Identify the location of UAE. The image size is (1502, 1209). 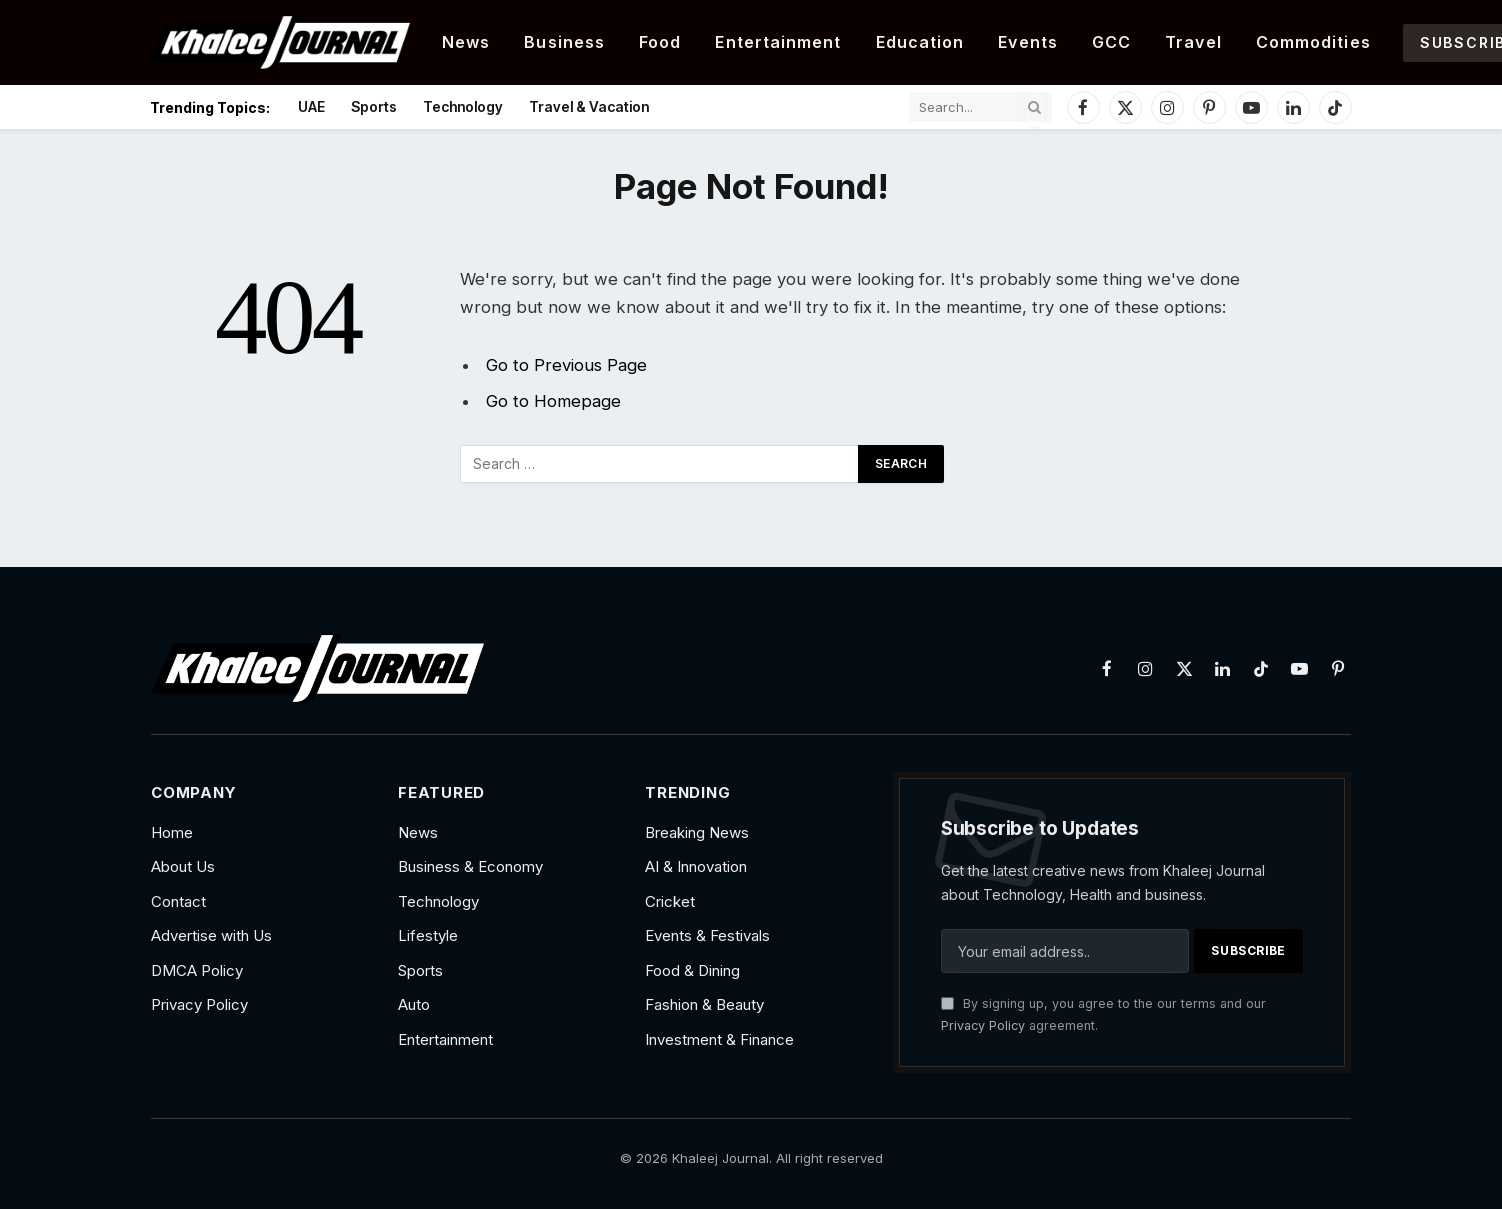
(311, 106).